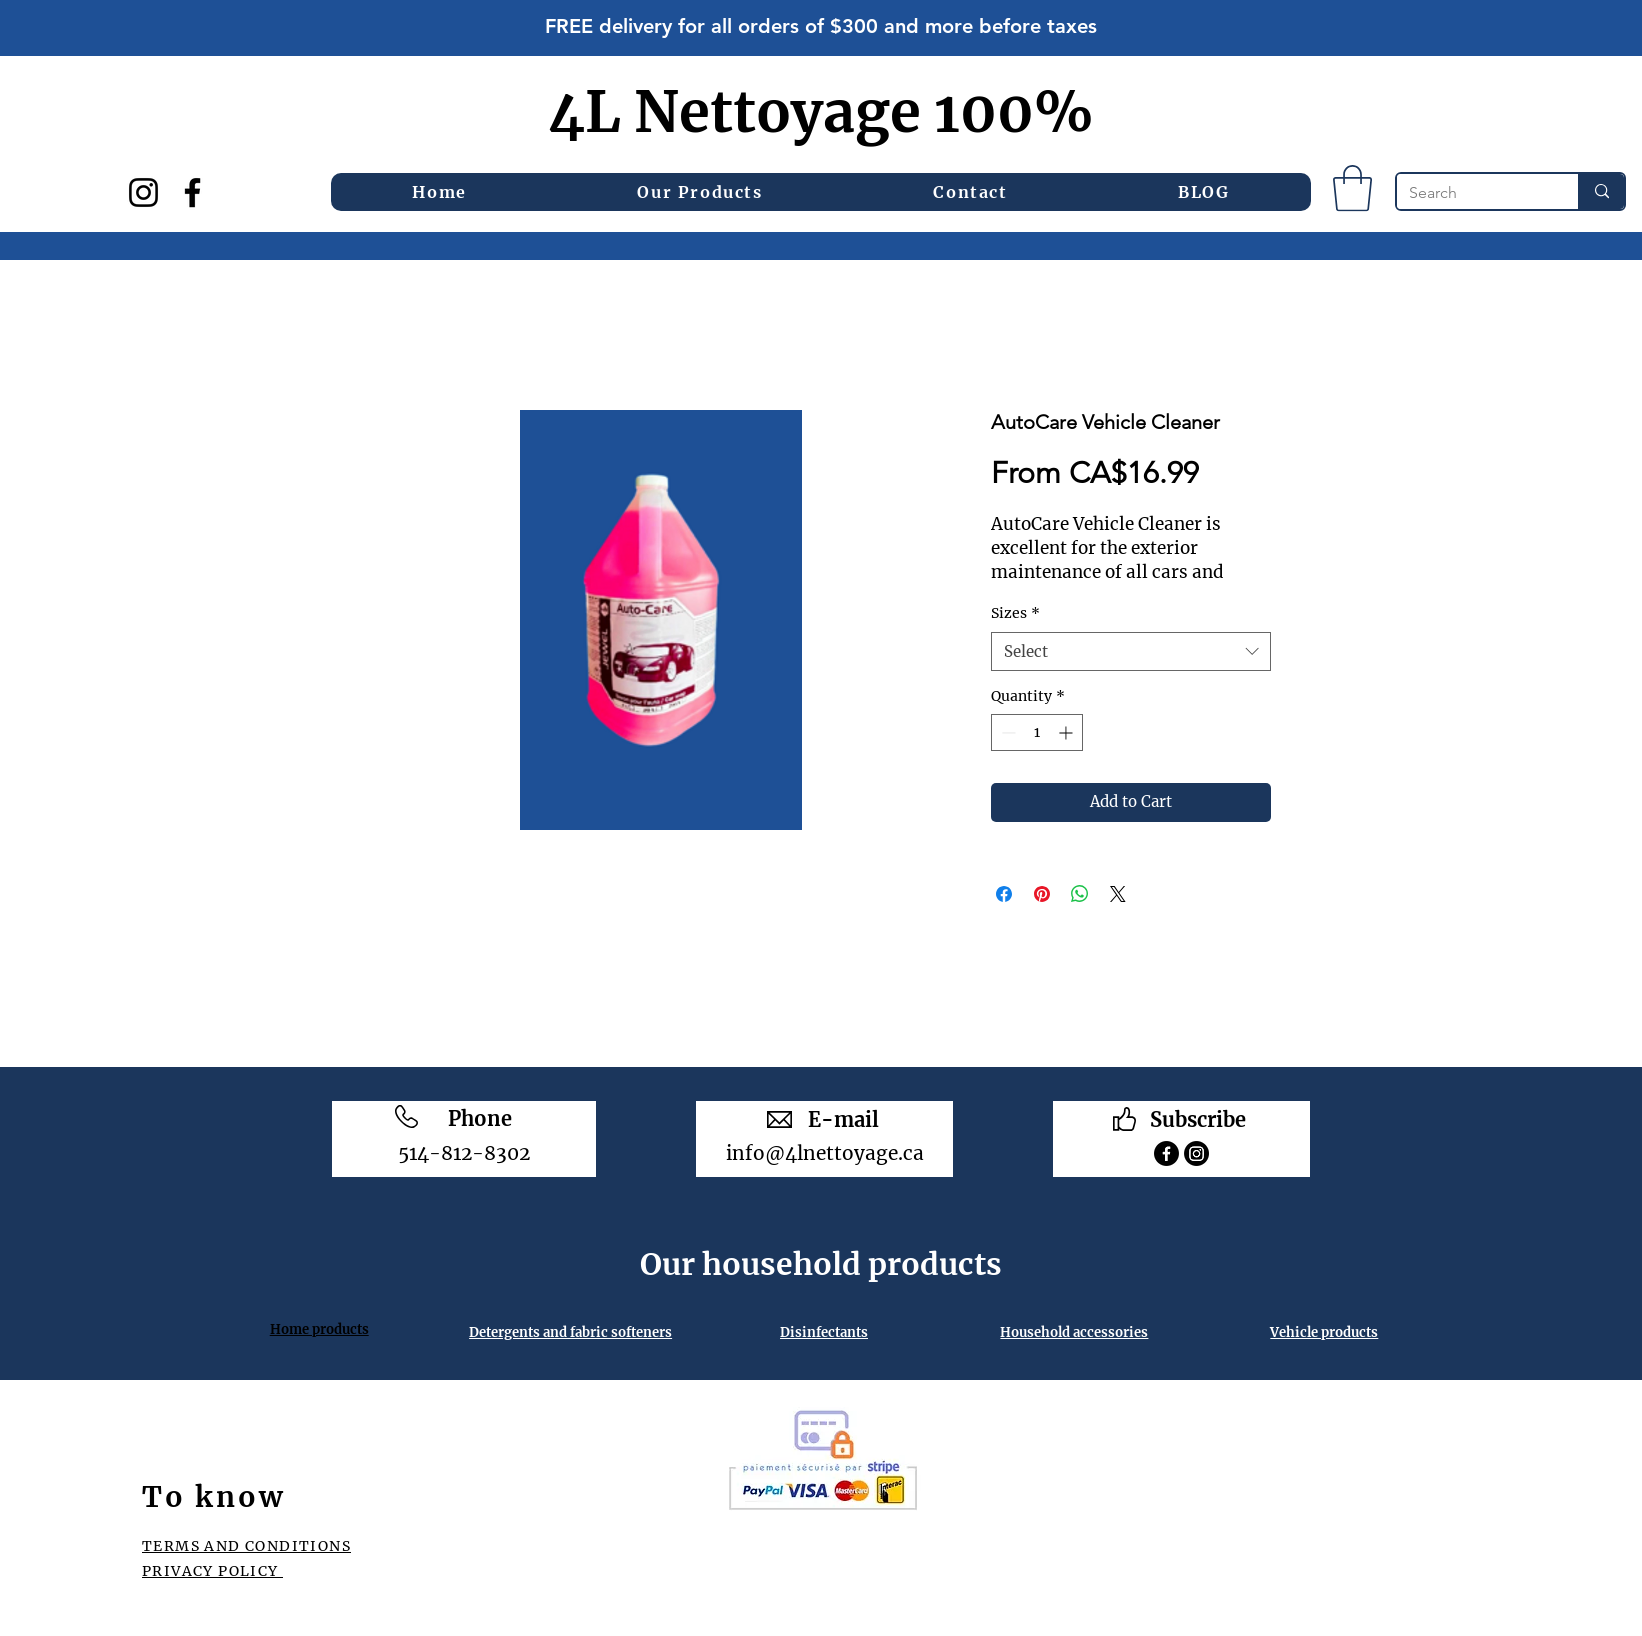 The image size is (1642, 1636). I want to click on [Share on X], so click(1118, 894).